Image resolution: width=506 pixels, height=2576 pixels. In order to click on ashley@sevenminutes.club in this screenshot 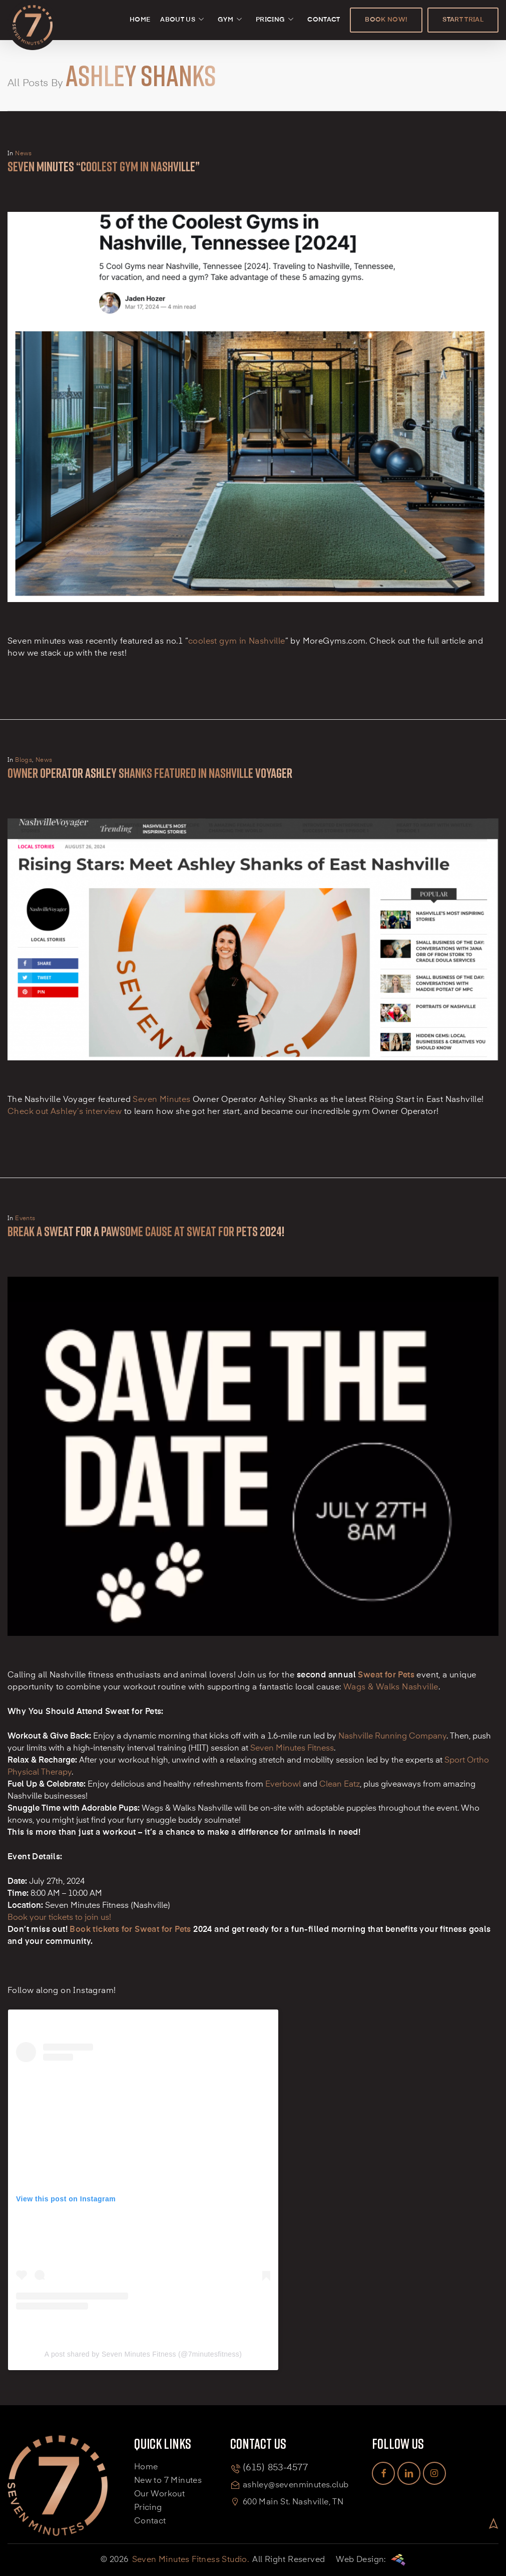, I will do `click(296, 2485)`.